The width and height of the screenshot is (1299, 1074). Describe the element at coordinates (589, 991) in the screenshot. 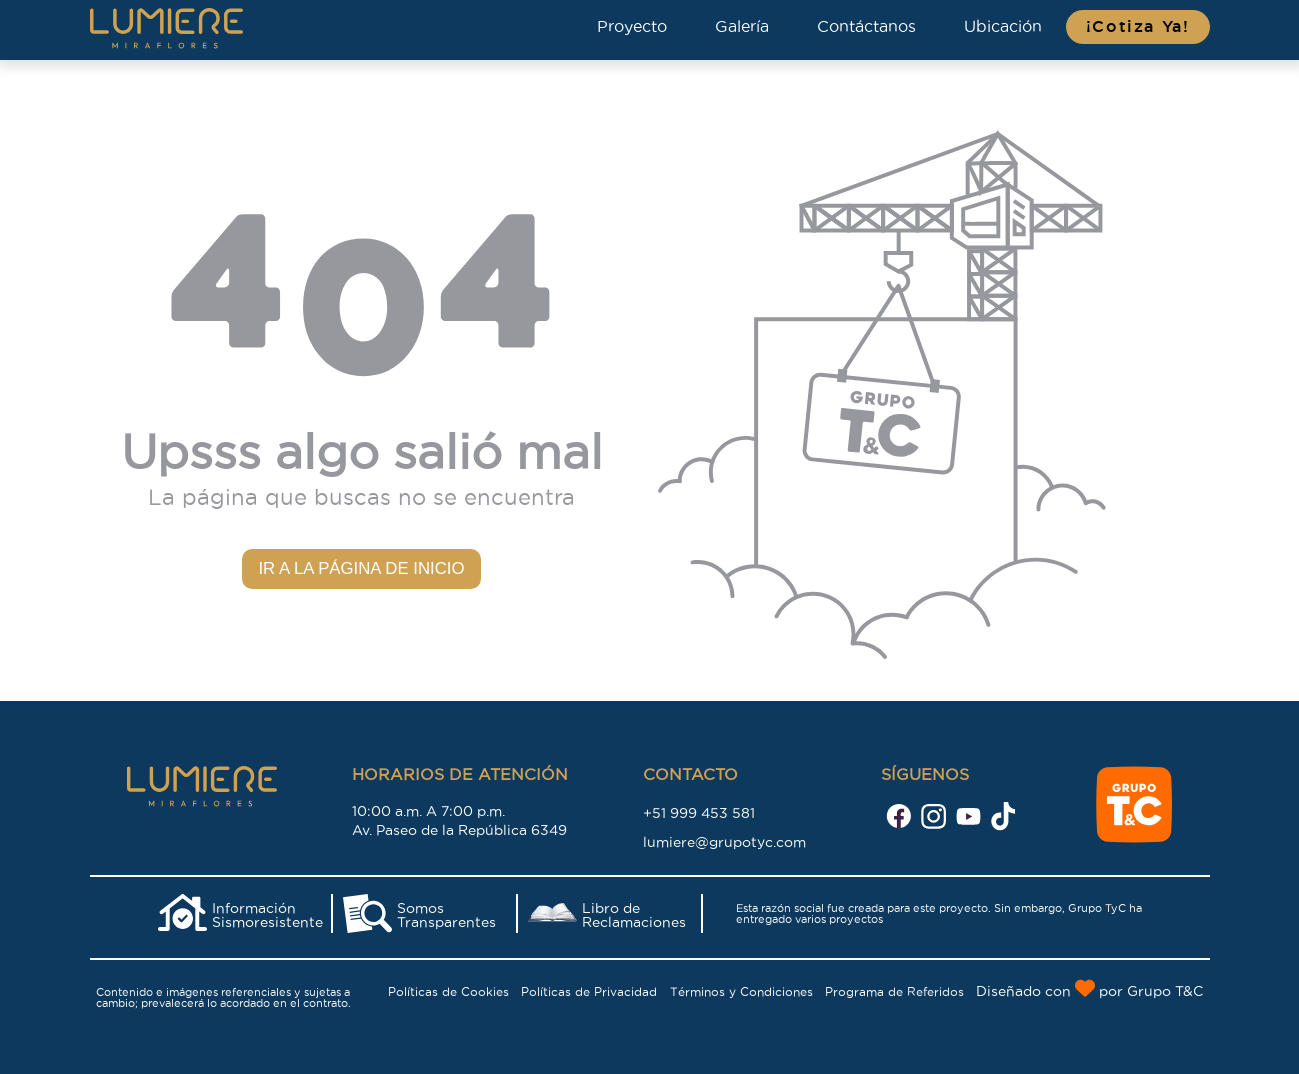

I see `Políticas de Privacidad` at that location.